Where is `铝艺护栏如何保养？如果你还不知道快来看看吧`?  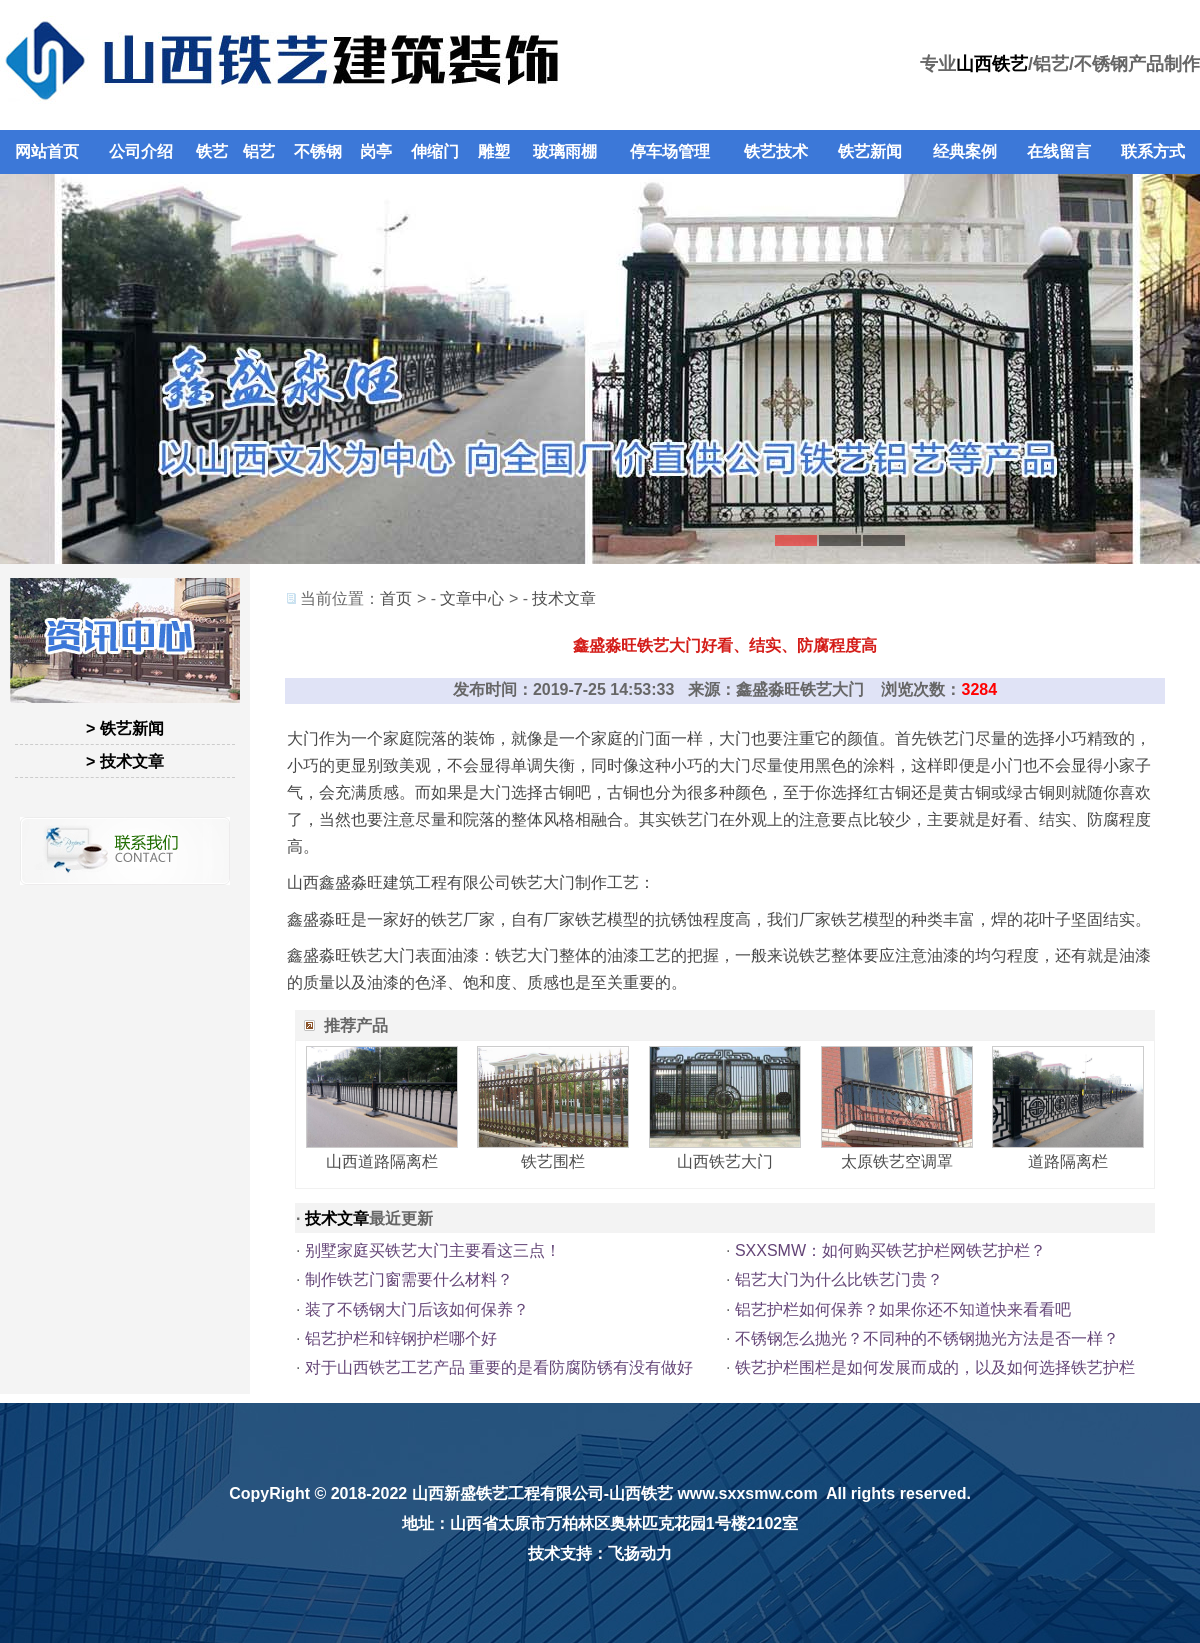 铝艺护栏如何保养？如果你还不知道快来看看吧 is located at coordinates (903, 1309).